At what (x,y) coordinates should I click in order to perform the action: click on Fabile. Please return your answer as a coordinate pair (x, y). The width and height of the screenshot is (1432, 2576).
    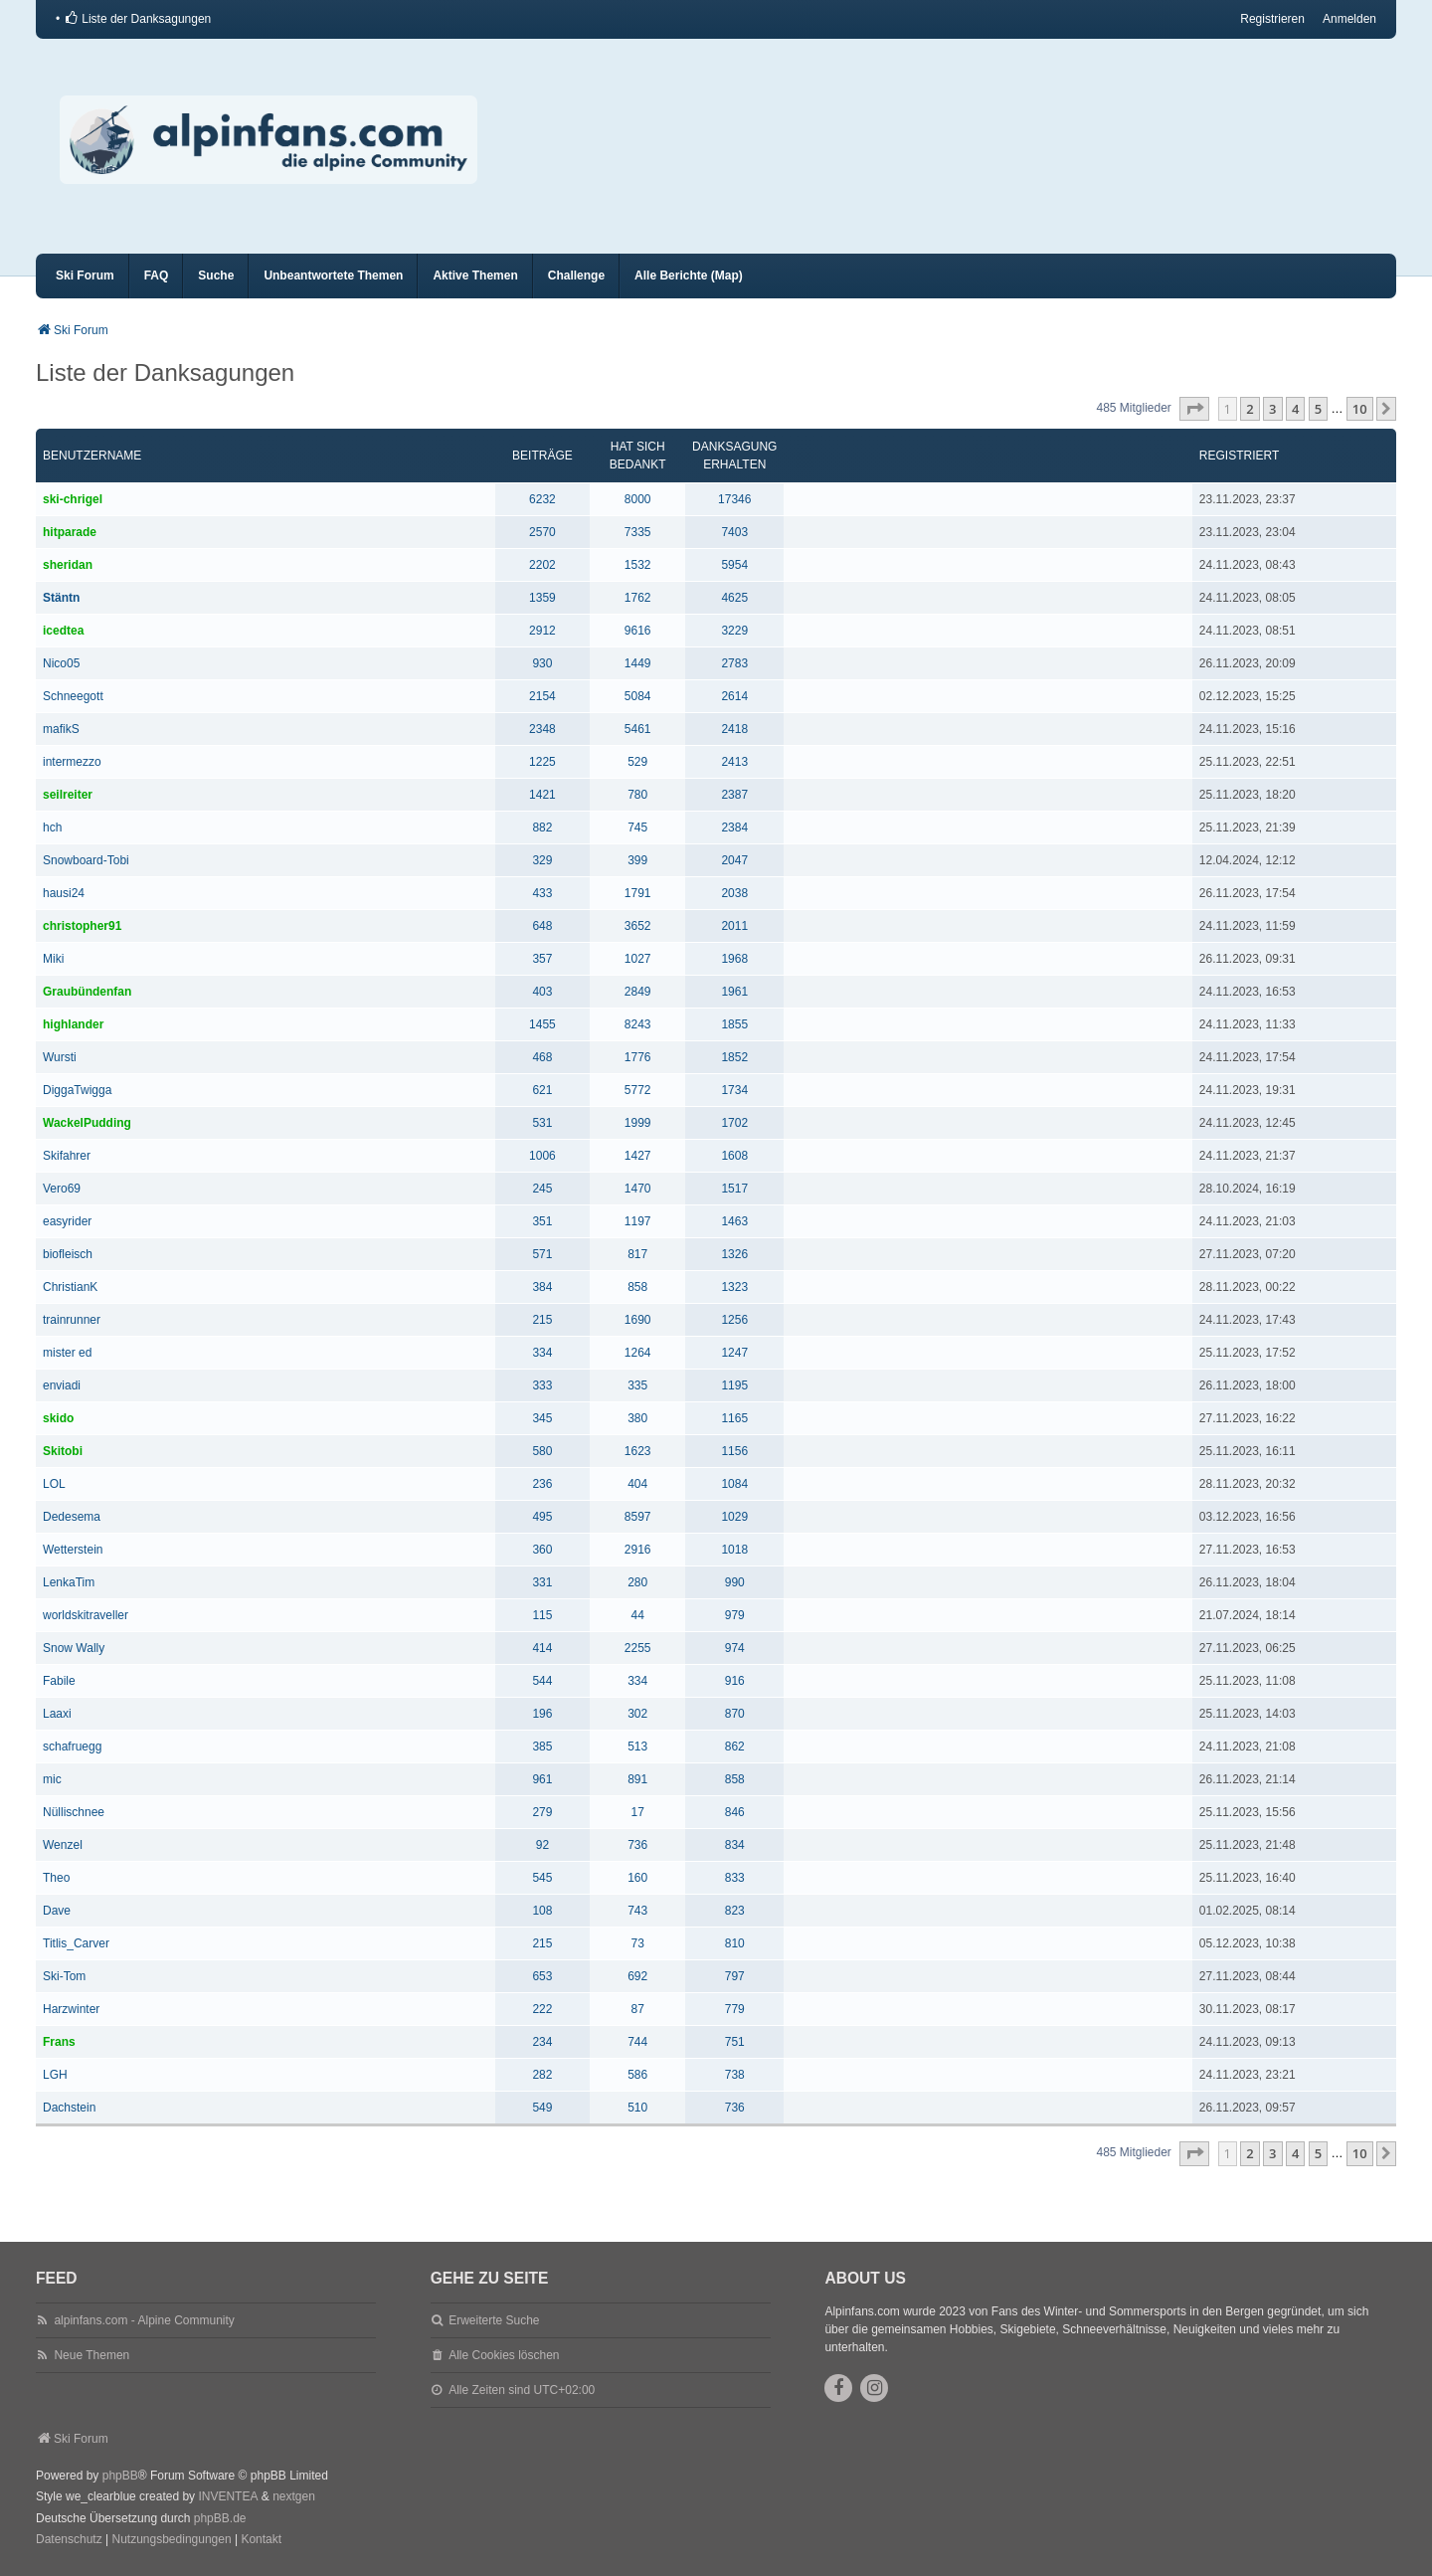
    Looking at the image, I should click on (59, 1681).